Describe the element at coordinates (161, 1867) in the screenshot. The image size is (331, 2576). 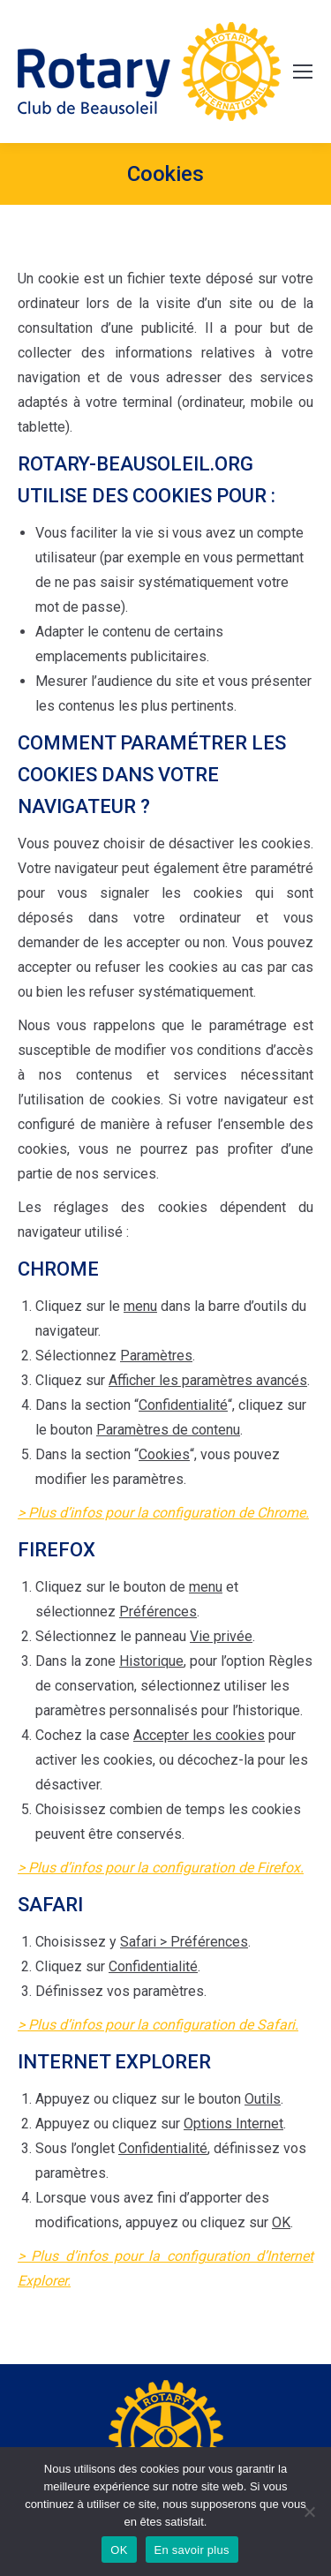
I see `> Plus d’infos pour la configuration de Firefox.` at that location.